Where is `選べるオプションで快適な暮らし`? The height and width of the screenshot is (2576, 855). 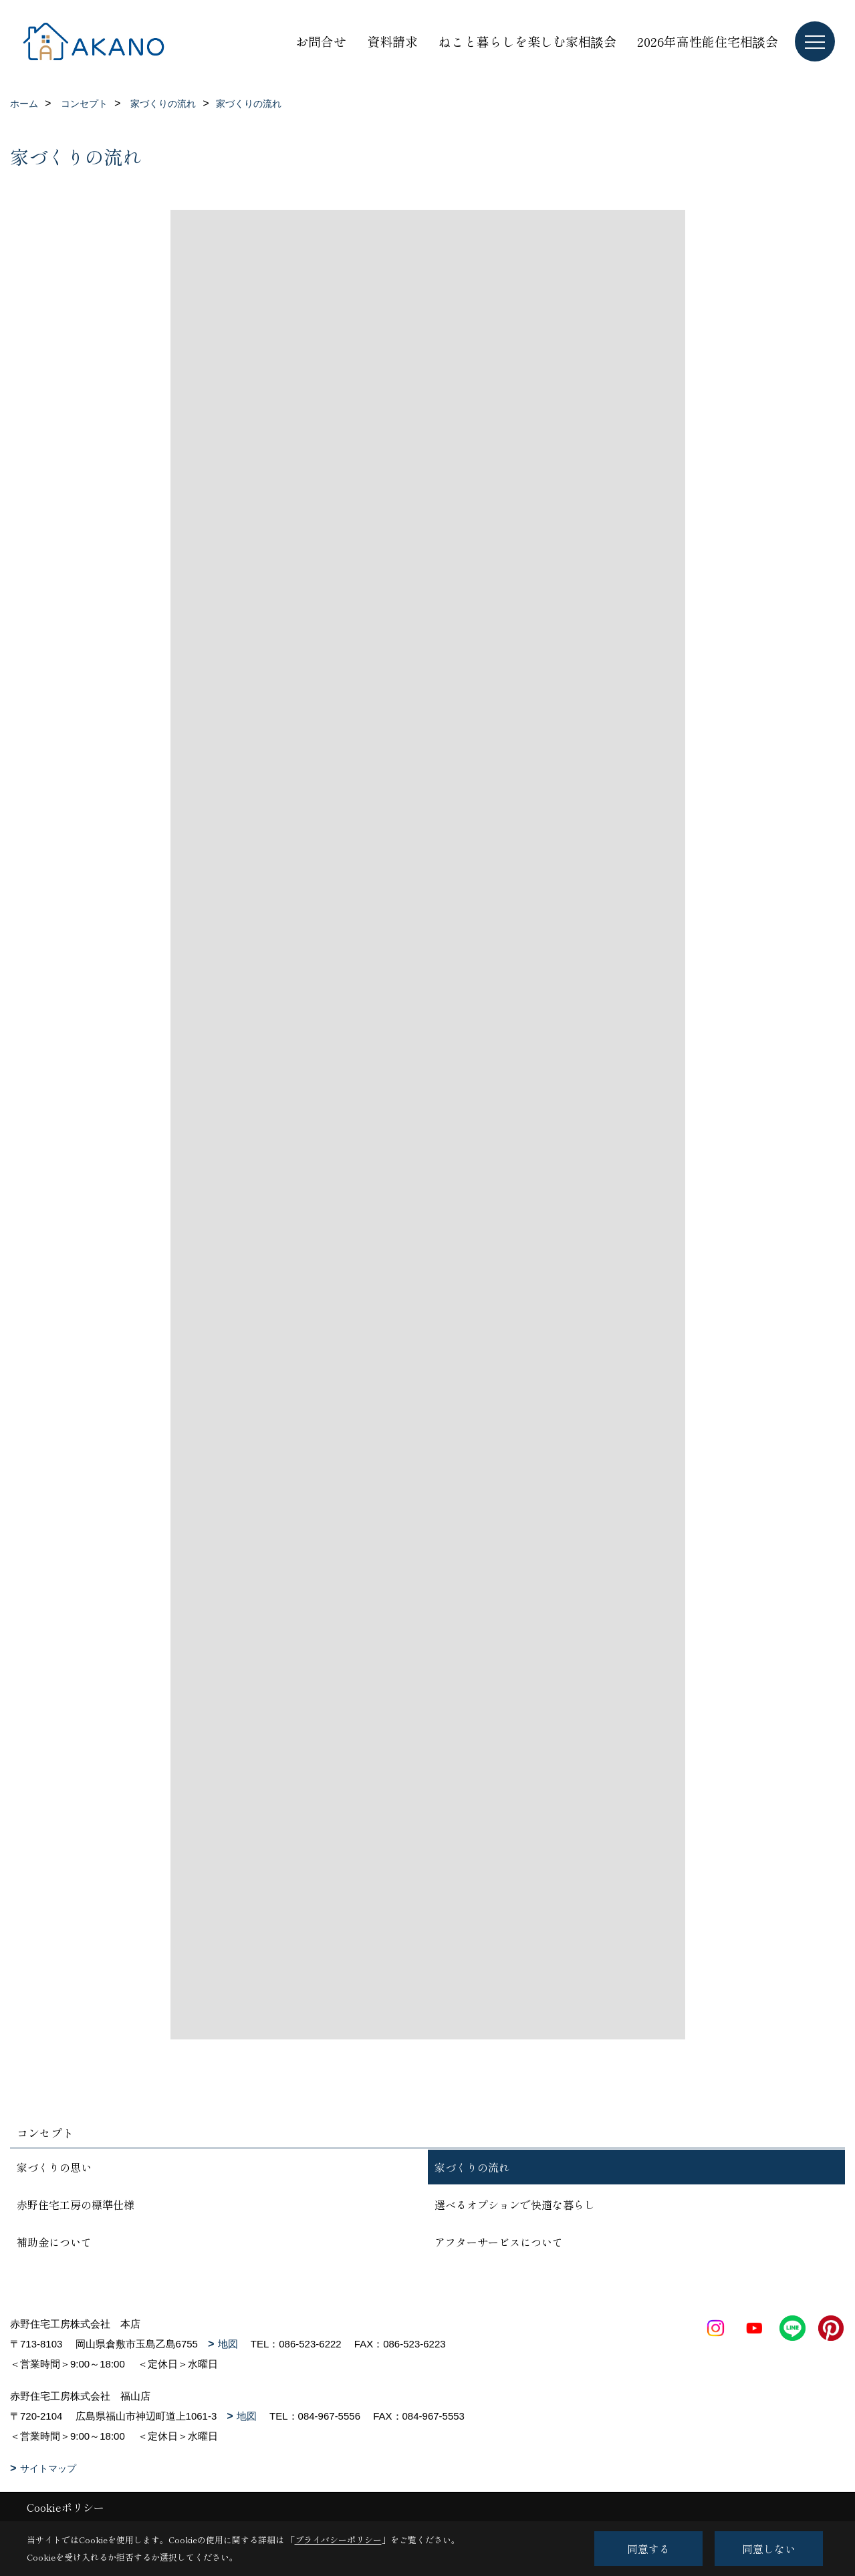 選べるオプションで快適な暮らし is located at coordinates (515, 2204).